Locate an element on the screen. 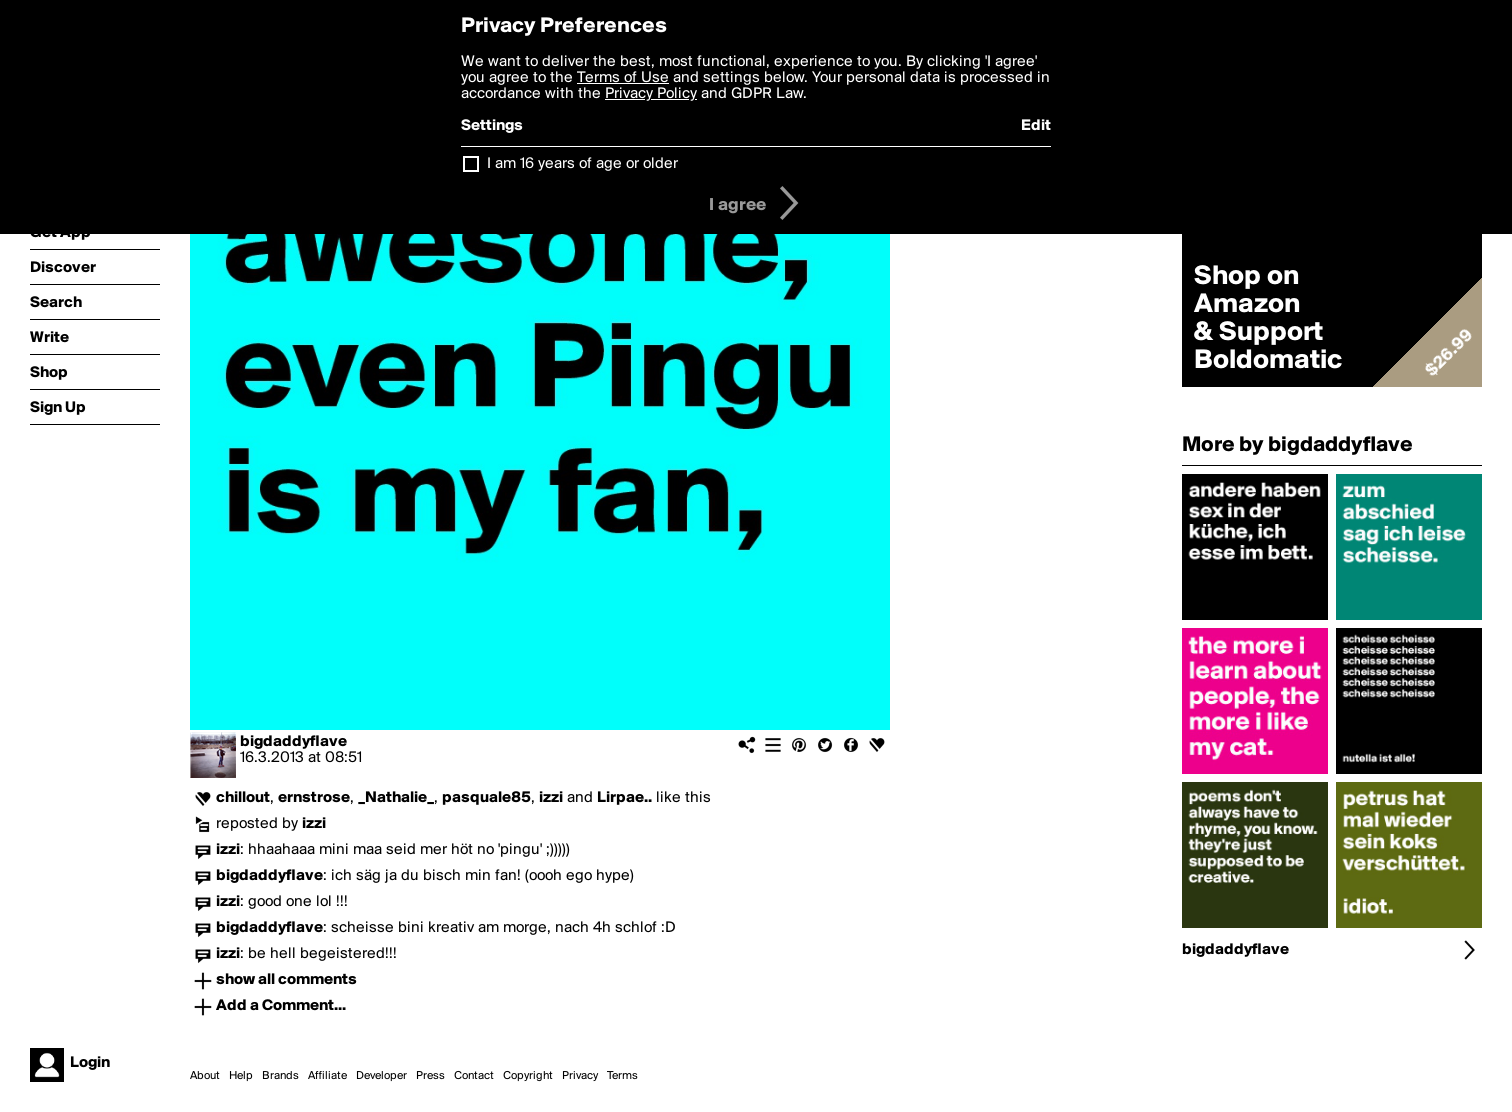 This screenshot has height=1112, width=1512. Privacy is located at coordinates (580, 1076).